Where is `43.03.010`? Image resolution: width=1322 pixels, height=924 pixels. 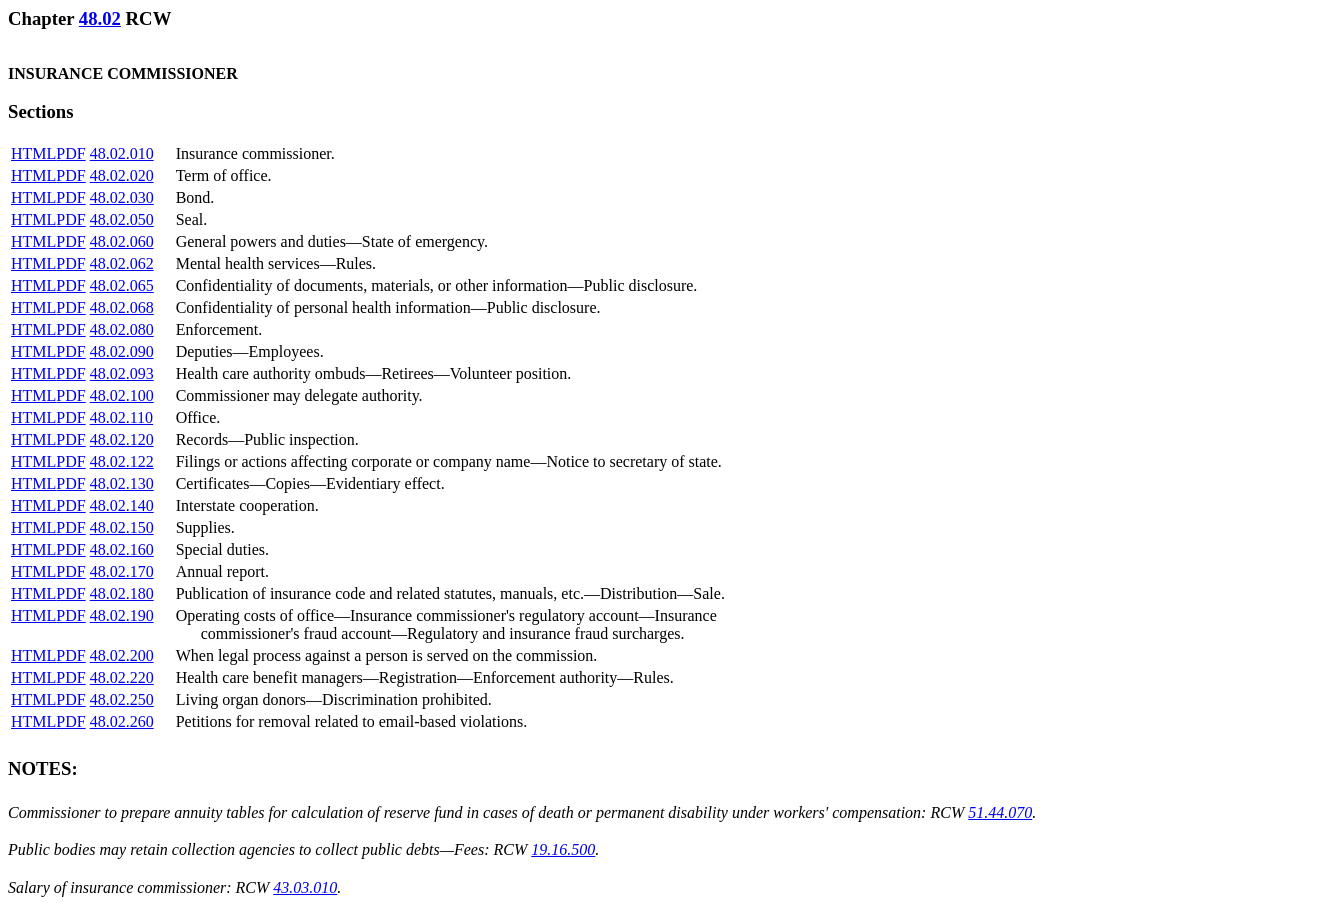
43.03.010 is located at coordinates (305, 887).